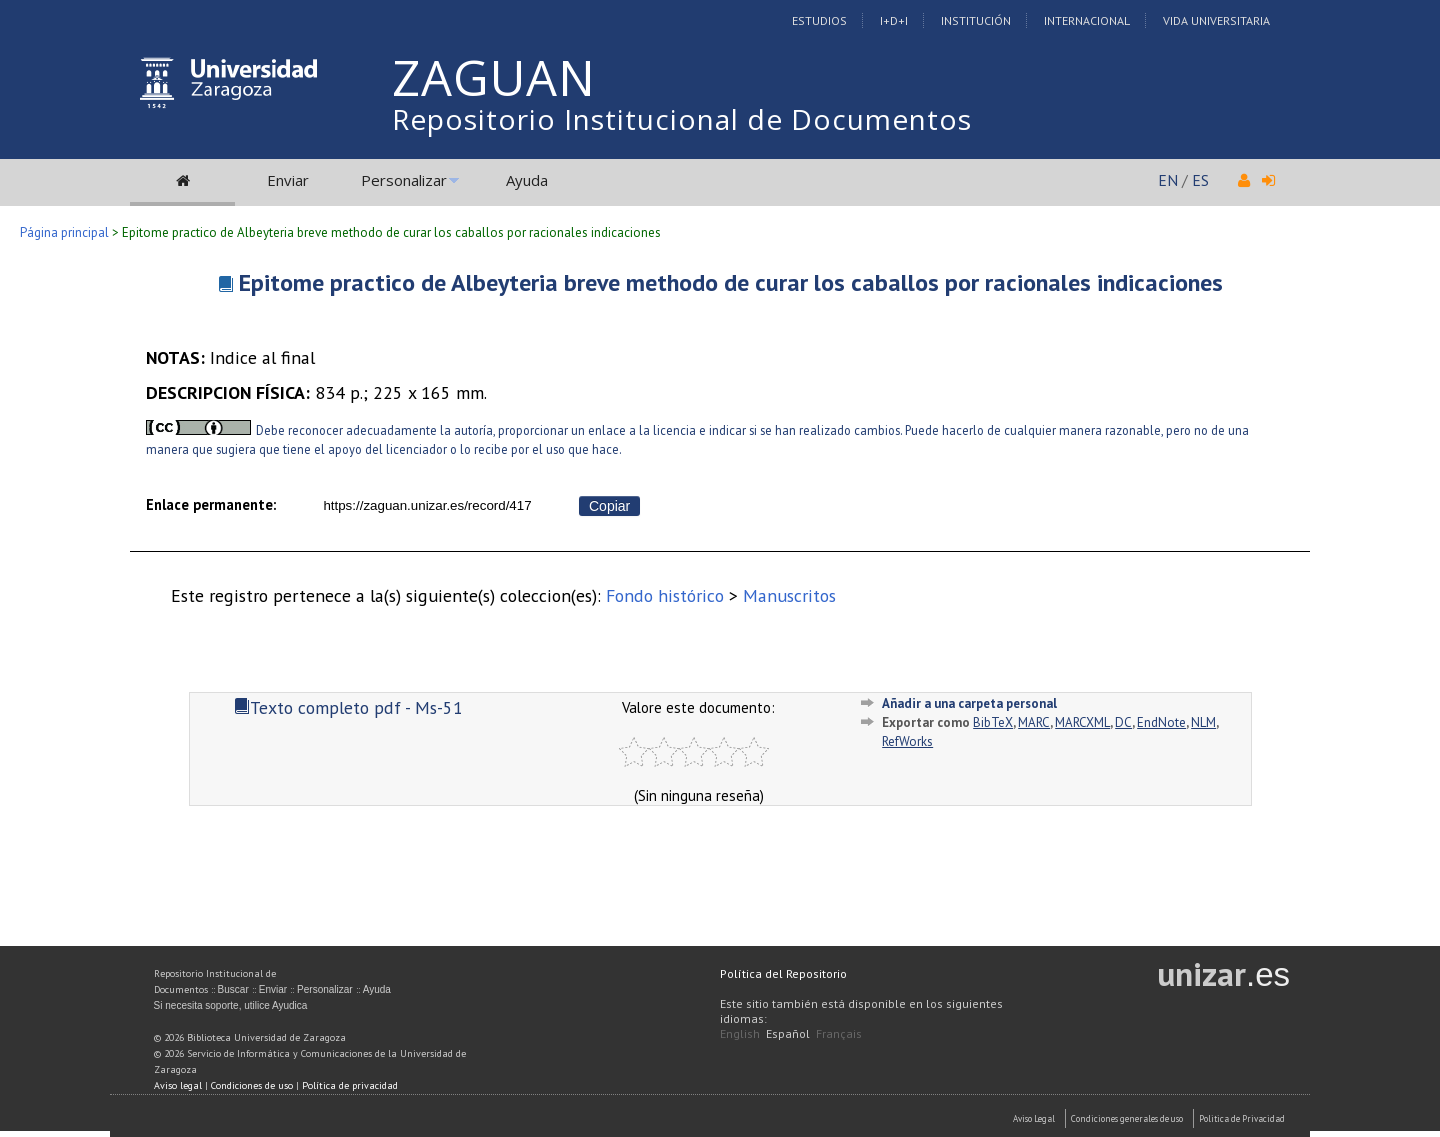  Describe the element at coordinates (233, 989) in the screenshot. I see `Buscar` at that location.